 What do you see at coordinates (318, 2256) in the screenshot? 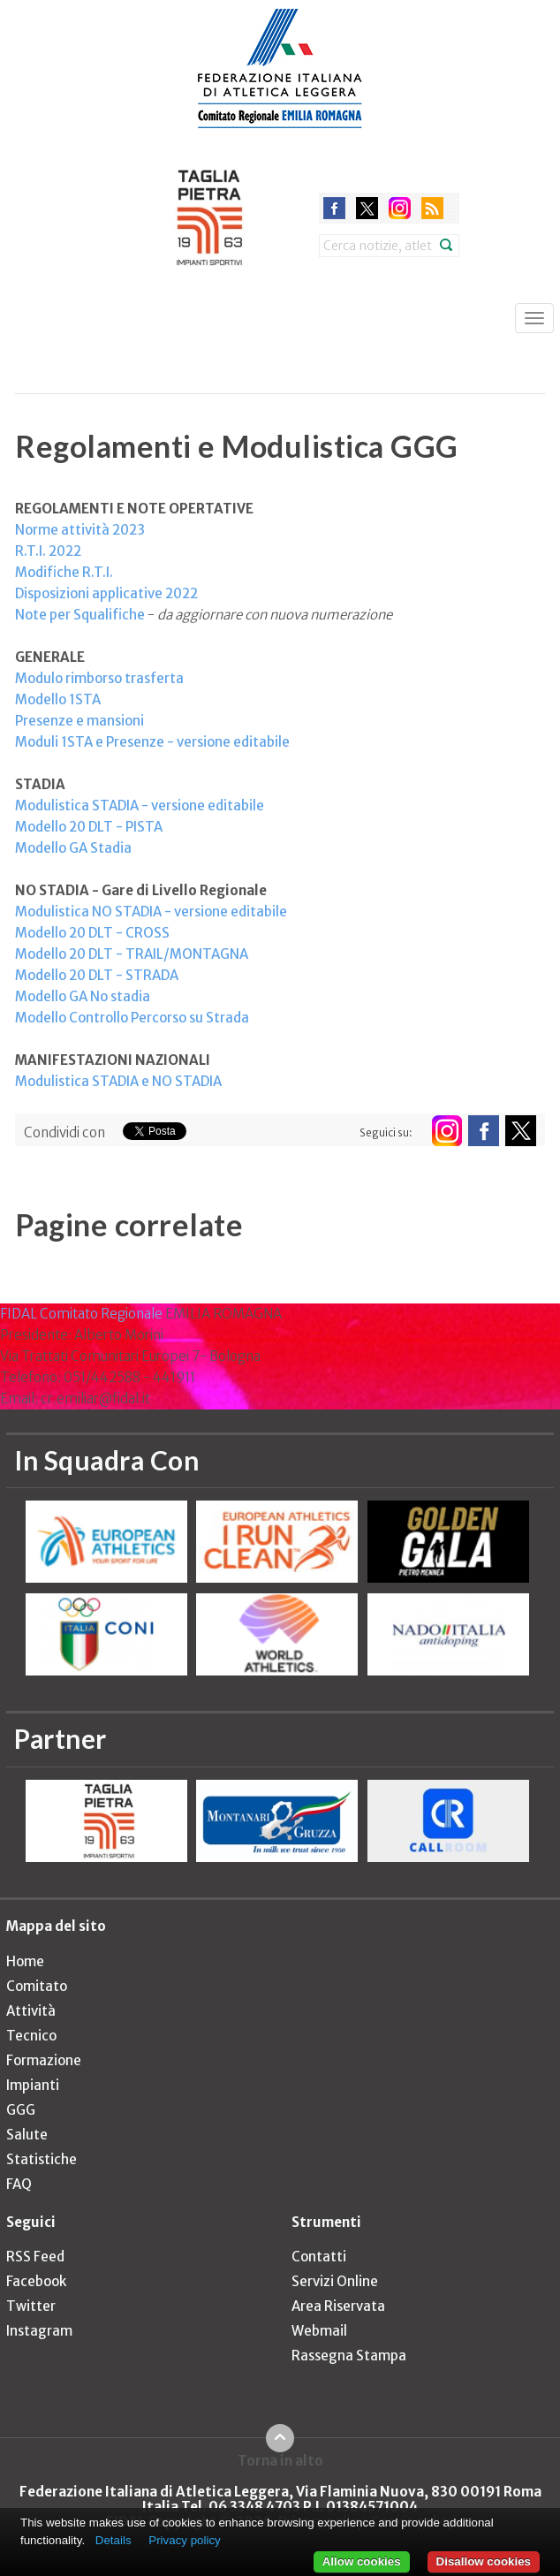
I see `Contatti` at bounding box center [318, 2256].